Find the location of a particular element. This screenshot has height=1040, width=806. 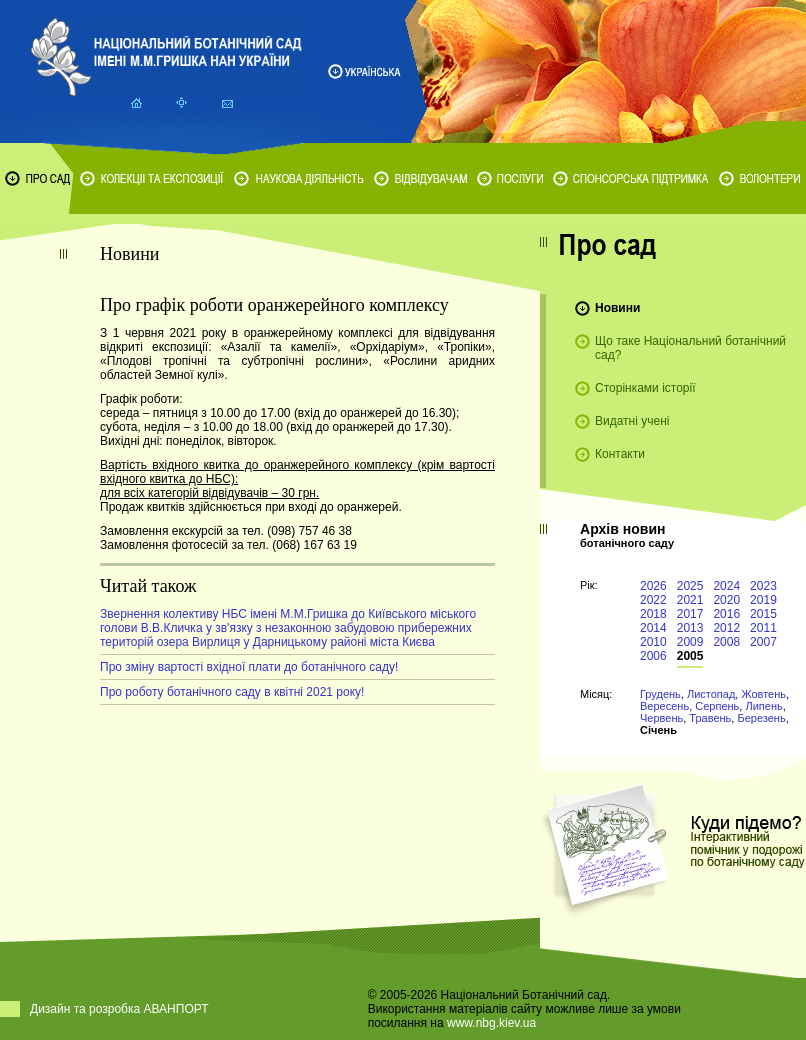

Липень is located at coordinates (763, 706).